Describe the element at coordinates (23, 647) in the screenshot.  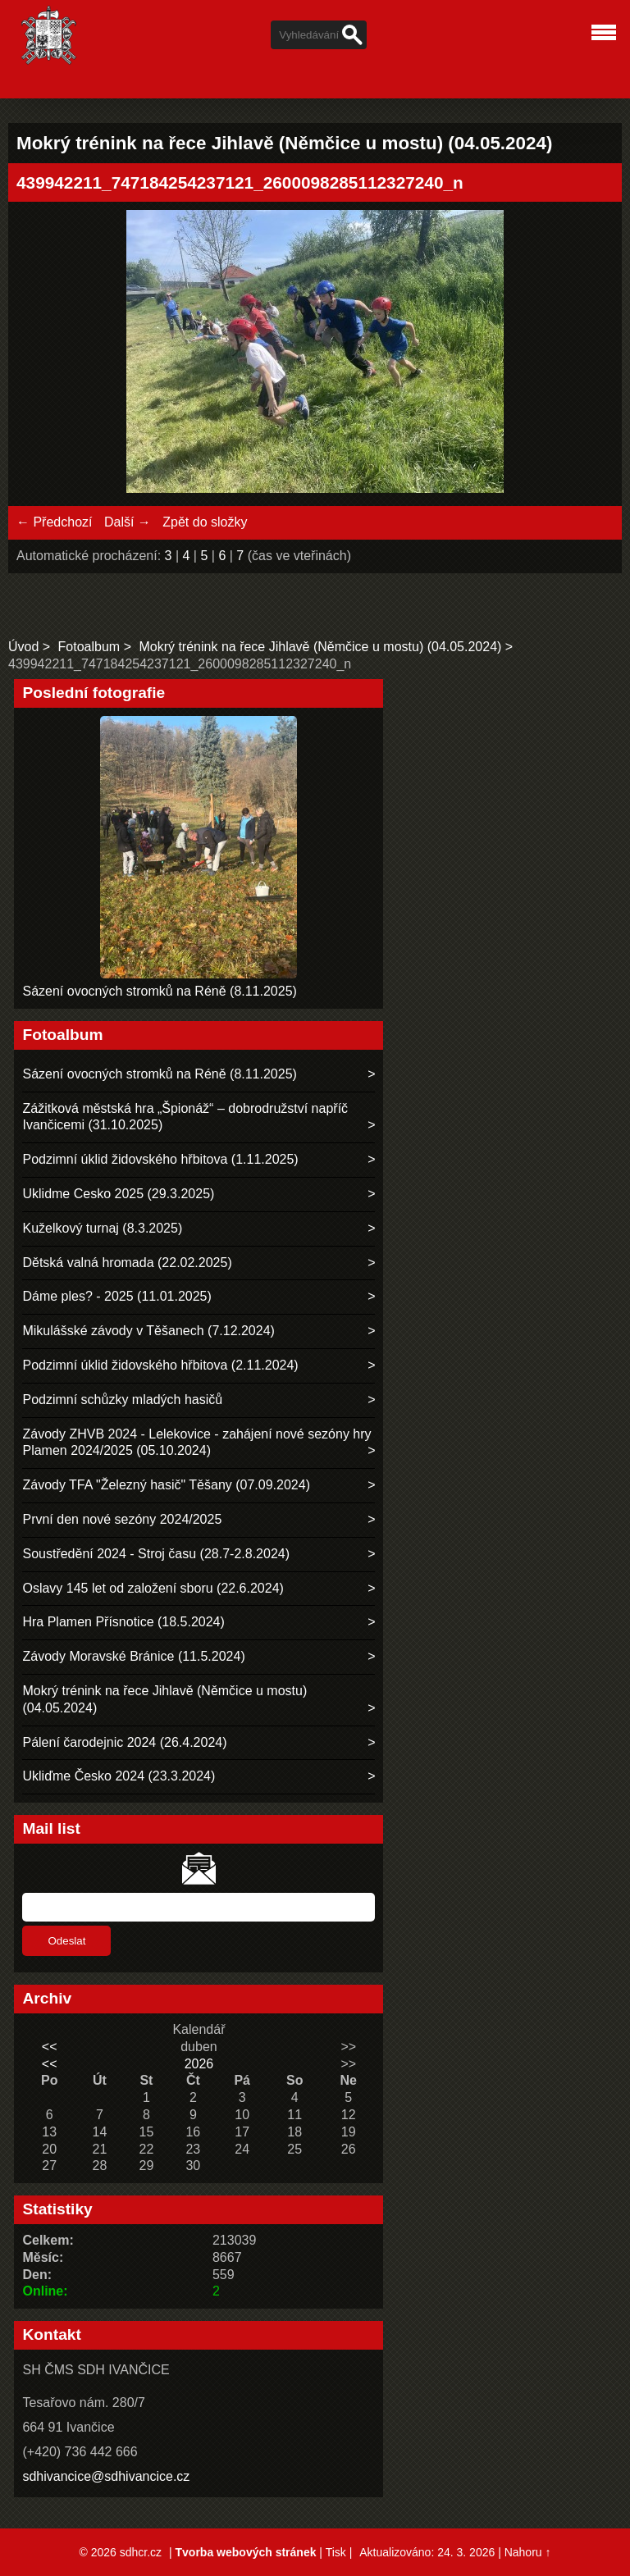
I see `Úvod` at that location.